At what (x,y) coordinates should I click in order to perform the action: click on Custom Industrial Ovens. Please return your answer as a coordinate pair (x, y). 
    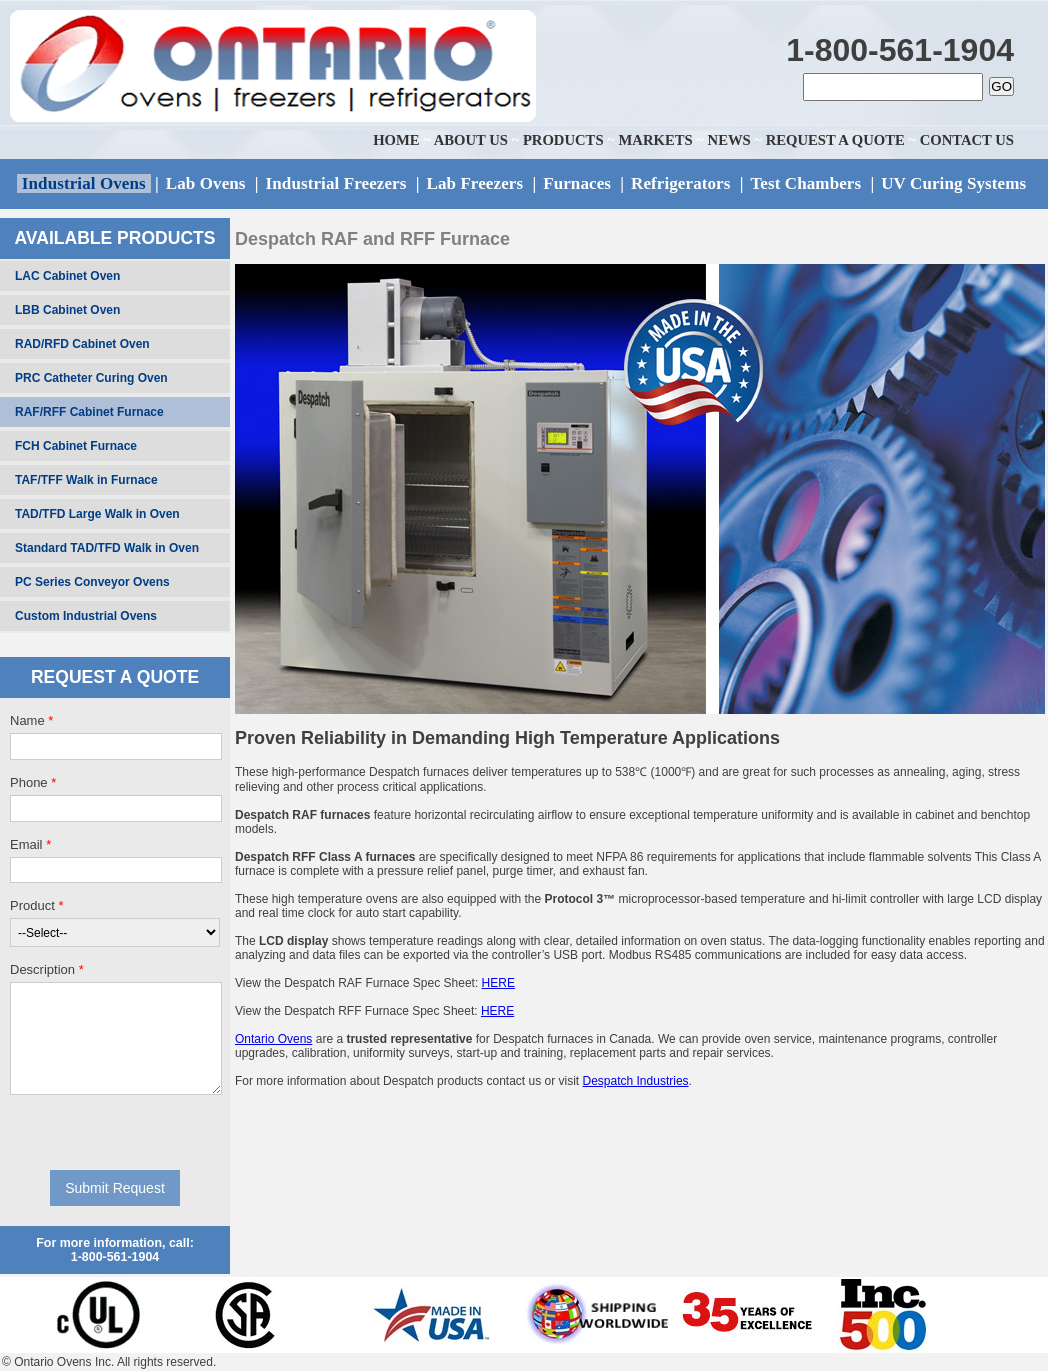
    Looking at the image, I should click on (86, 616).